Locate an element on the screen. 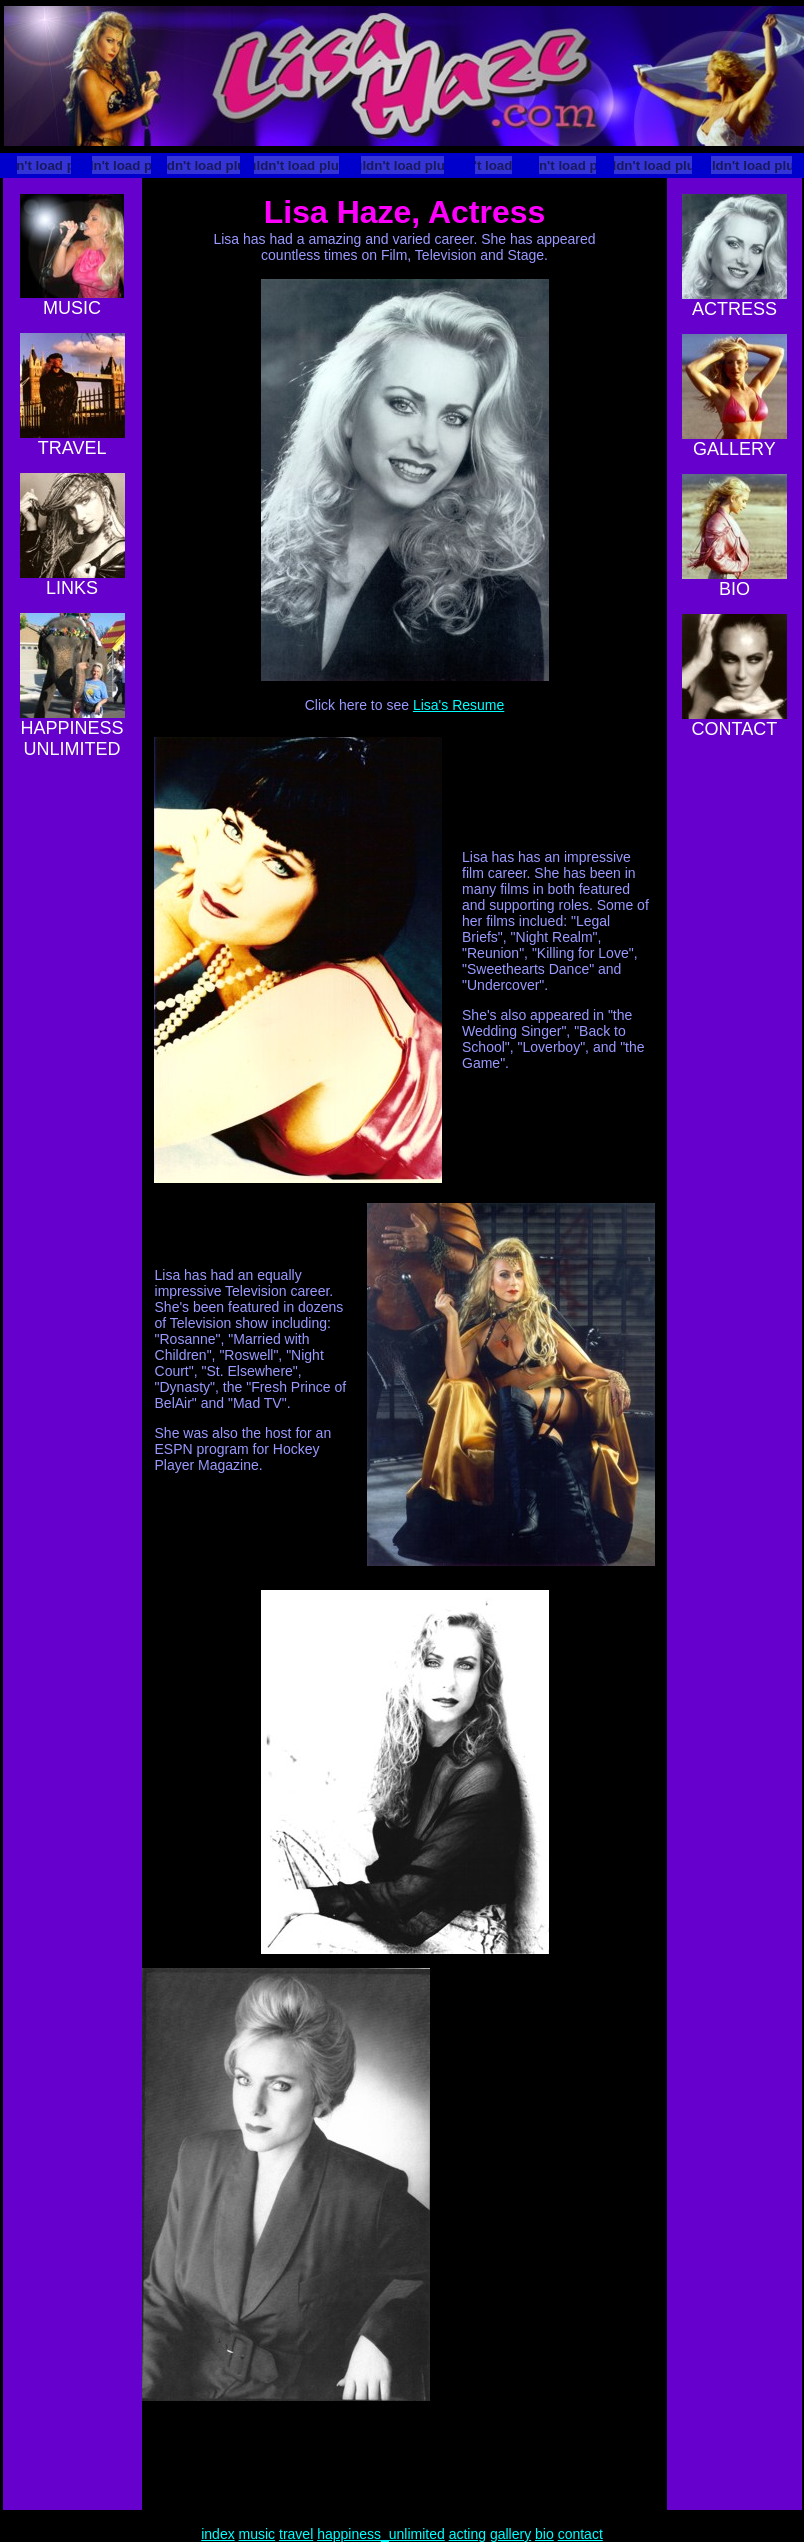 Image resolution: width=804 pixels, height=2542 pixels. index is located at coordinates (217, 2534).